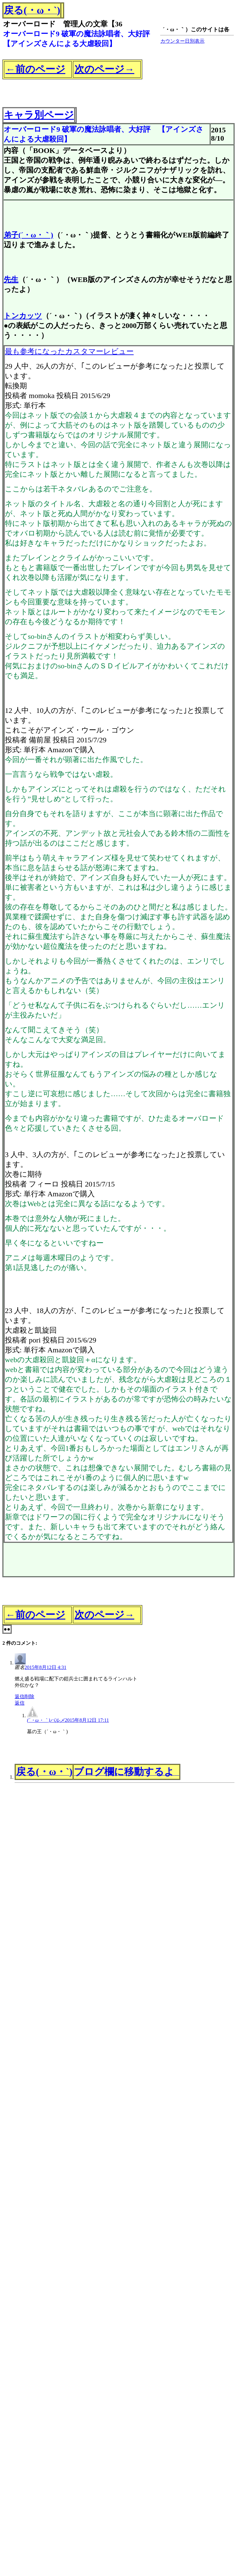  I want to click on 最も参考になったカスタマーレビュー, so click(69, 351).